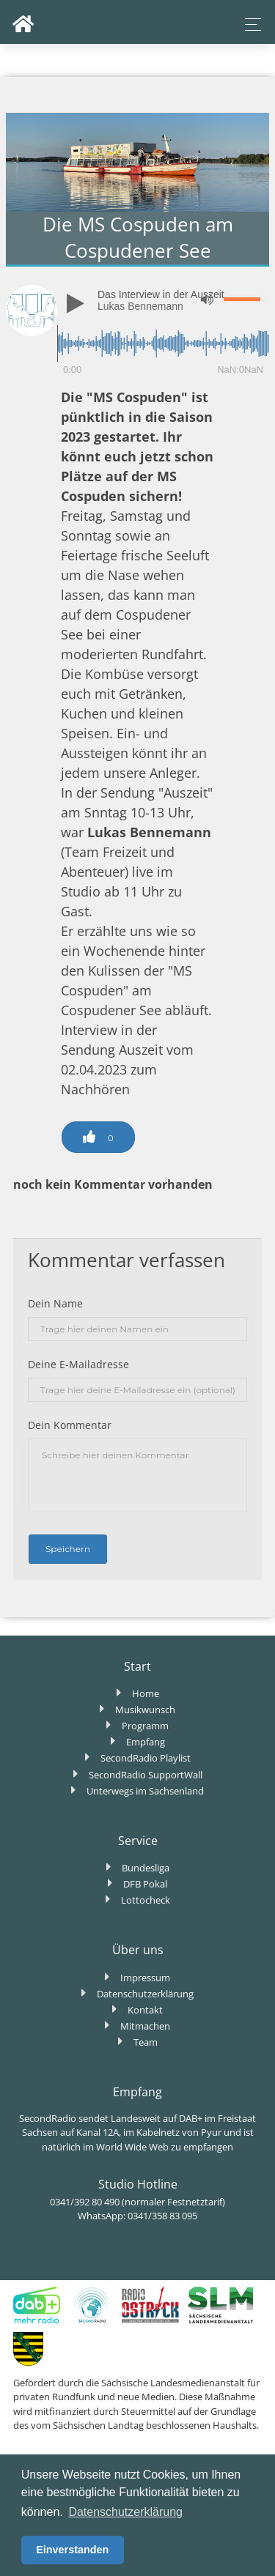  I want to click on Impressum, so click(145, 1977).